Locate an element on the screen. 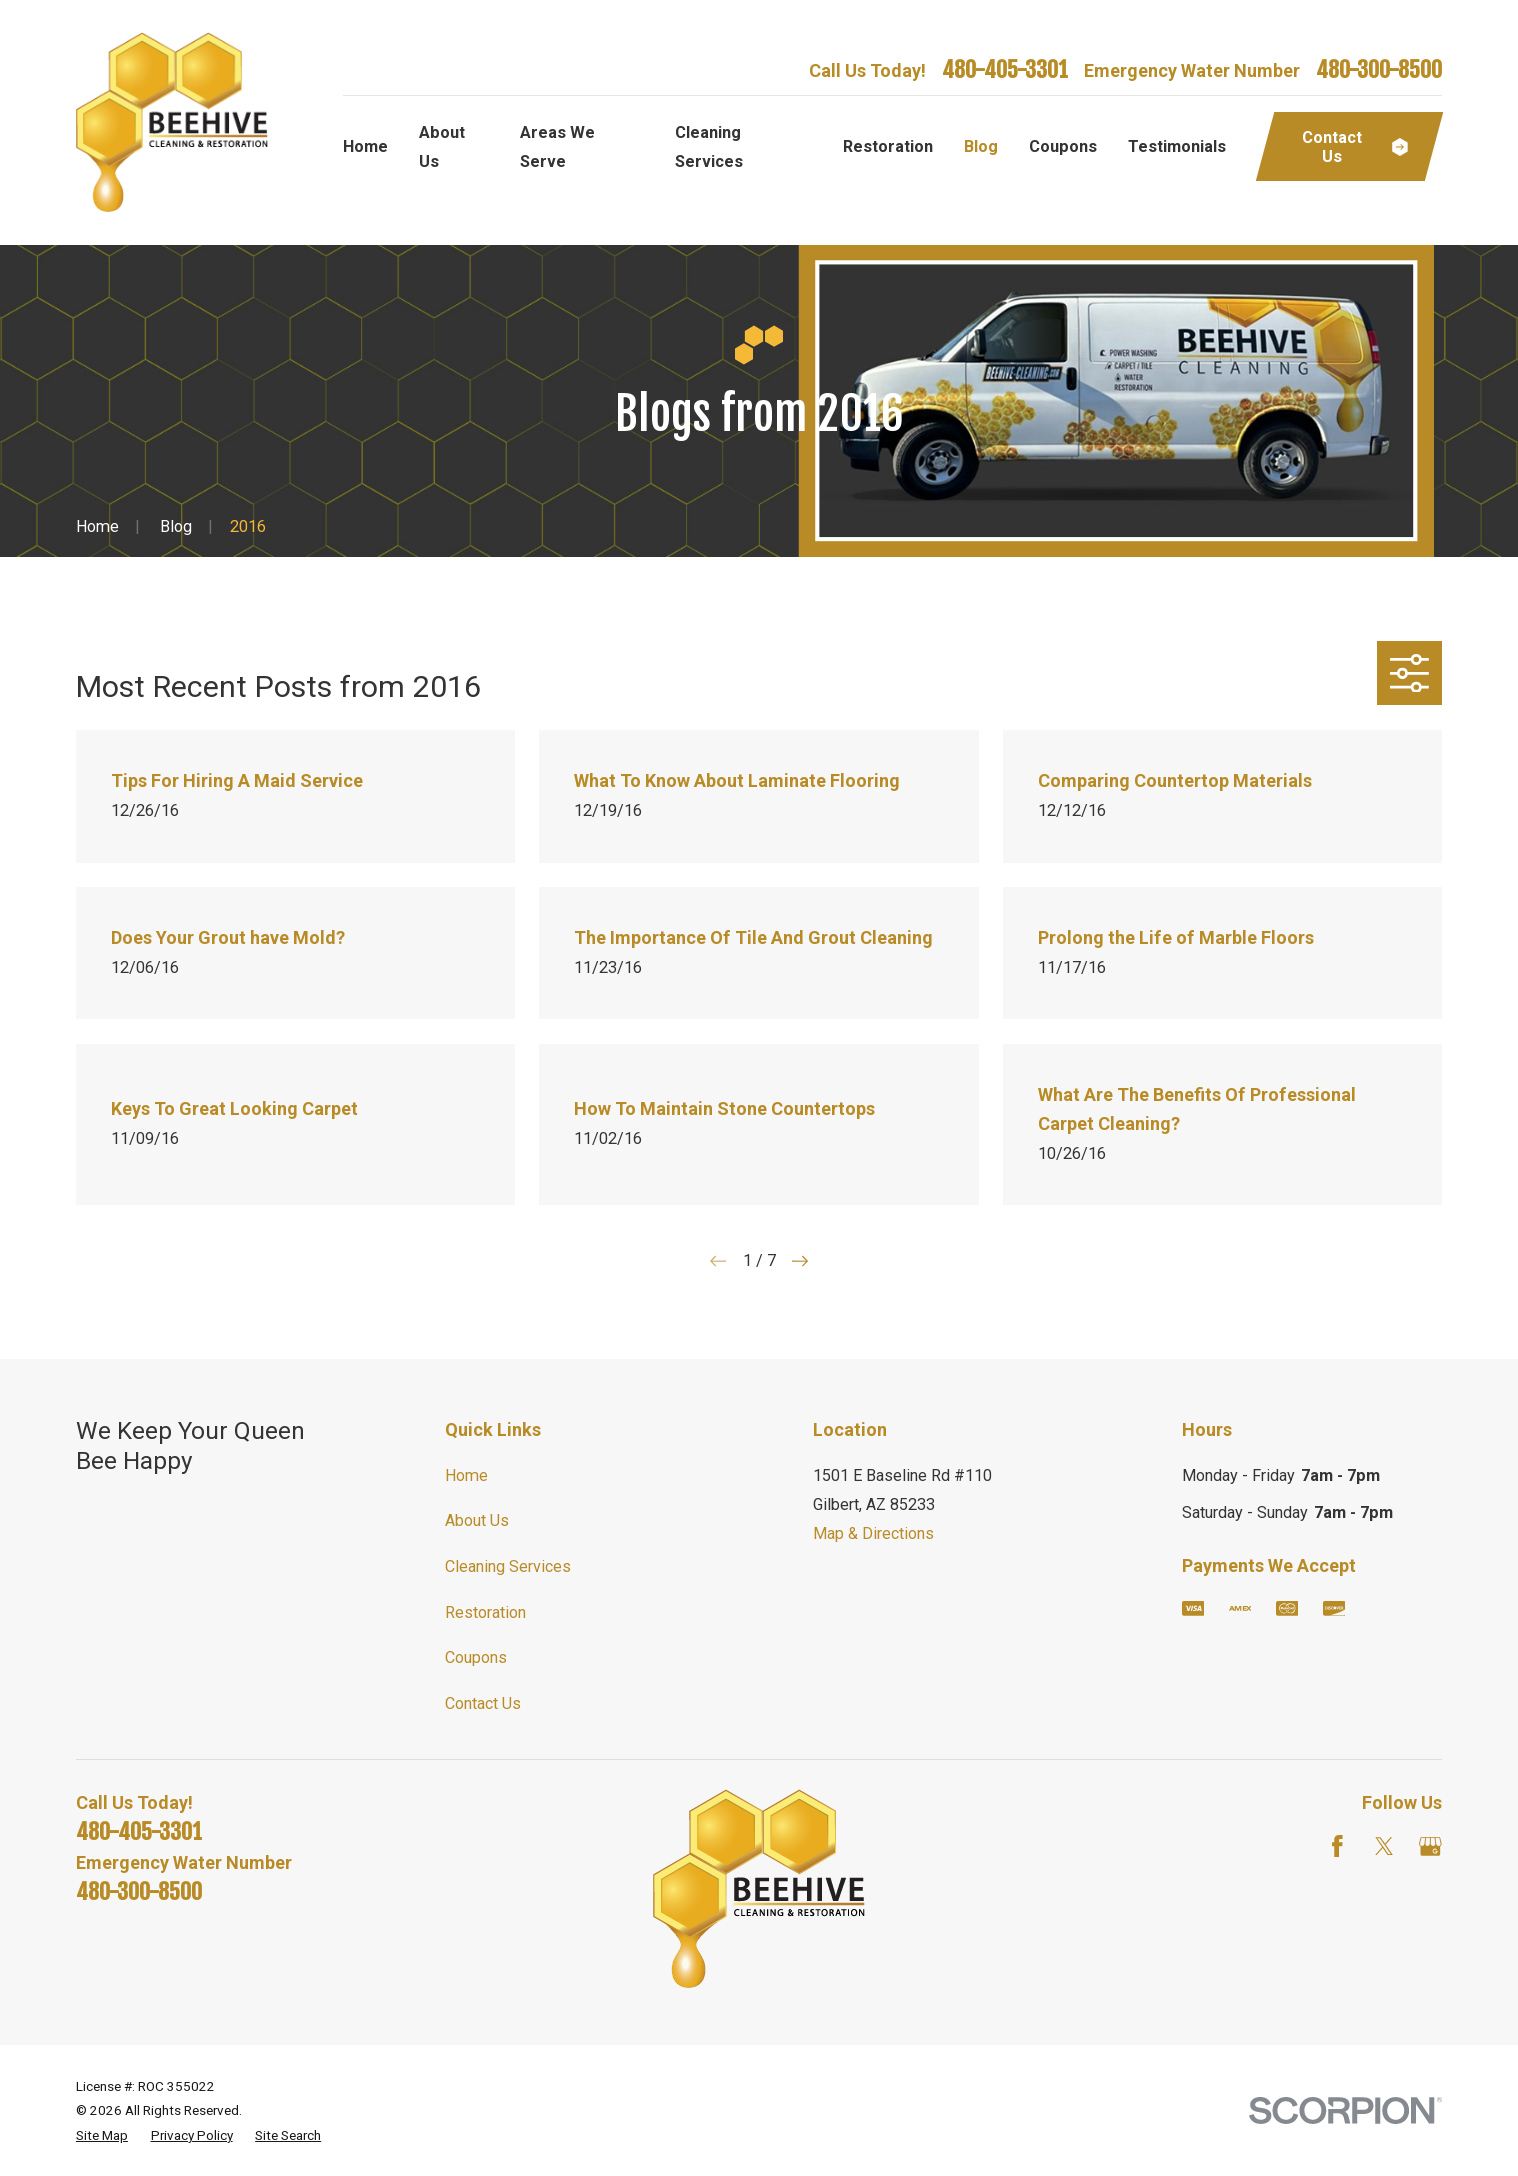 This screenshot has height=2176, width=1518. Blog [menuitem] is located at coordinates (981, 146).